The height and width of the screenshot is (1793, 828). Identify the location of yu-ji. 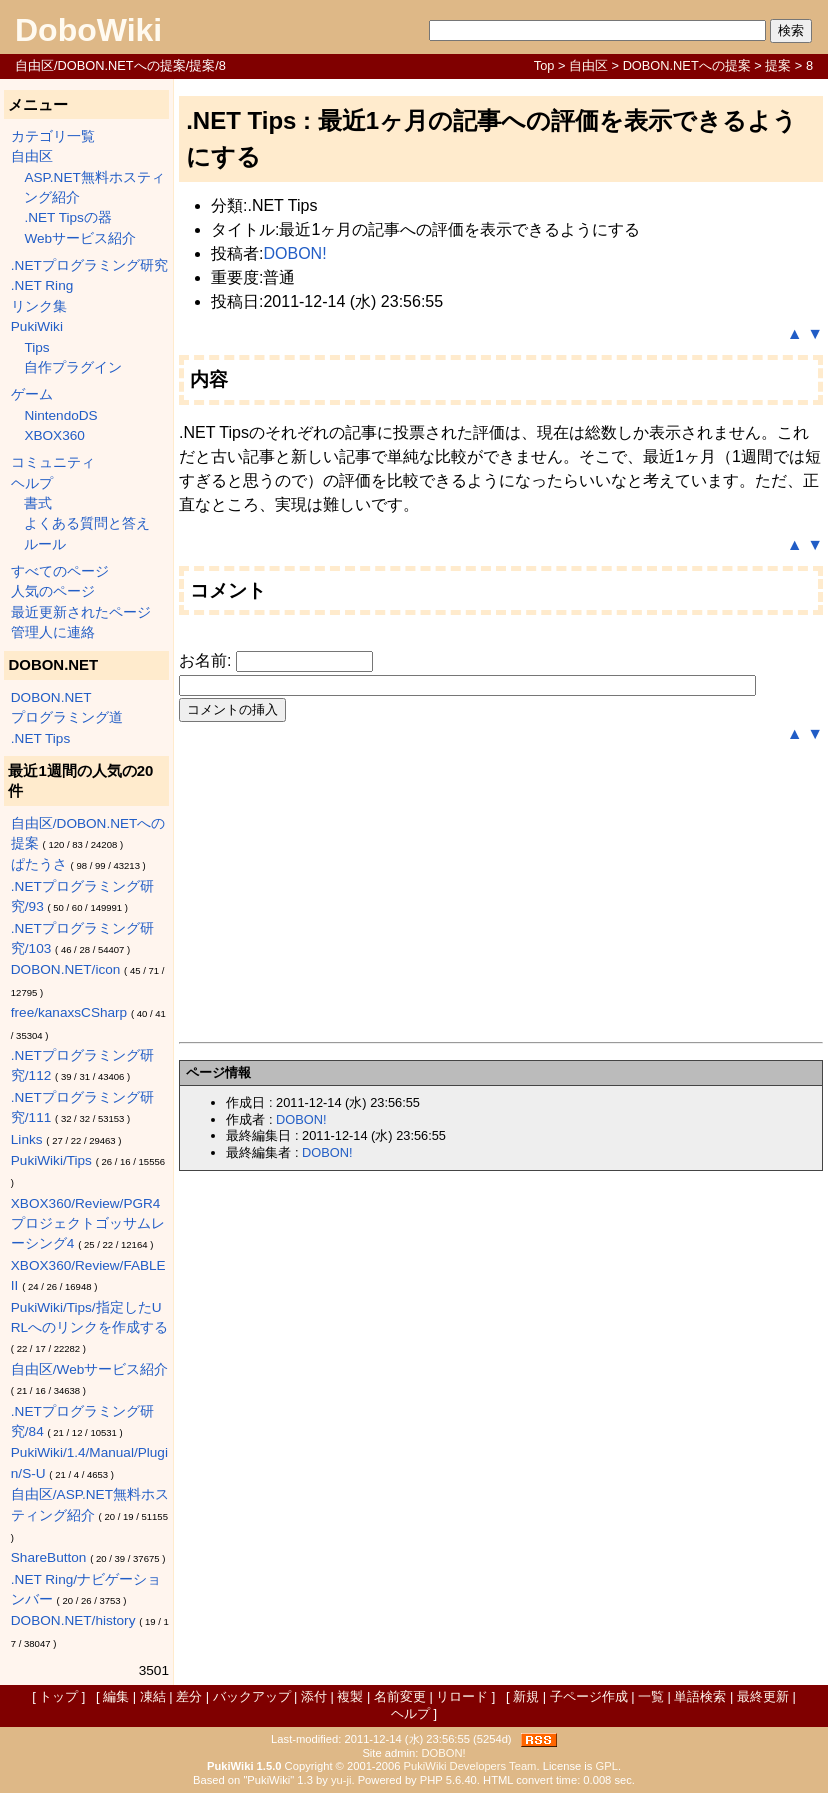
(341, 1780).